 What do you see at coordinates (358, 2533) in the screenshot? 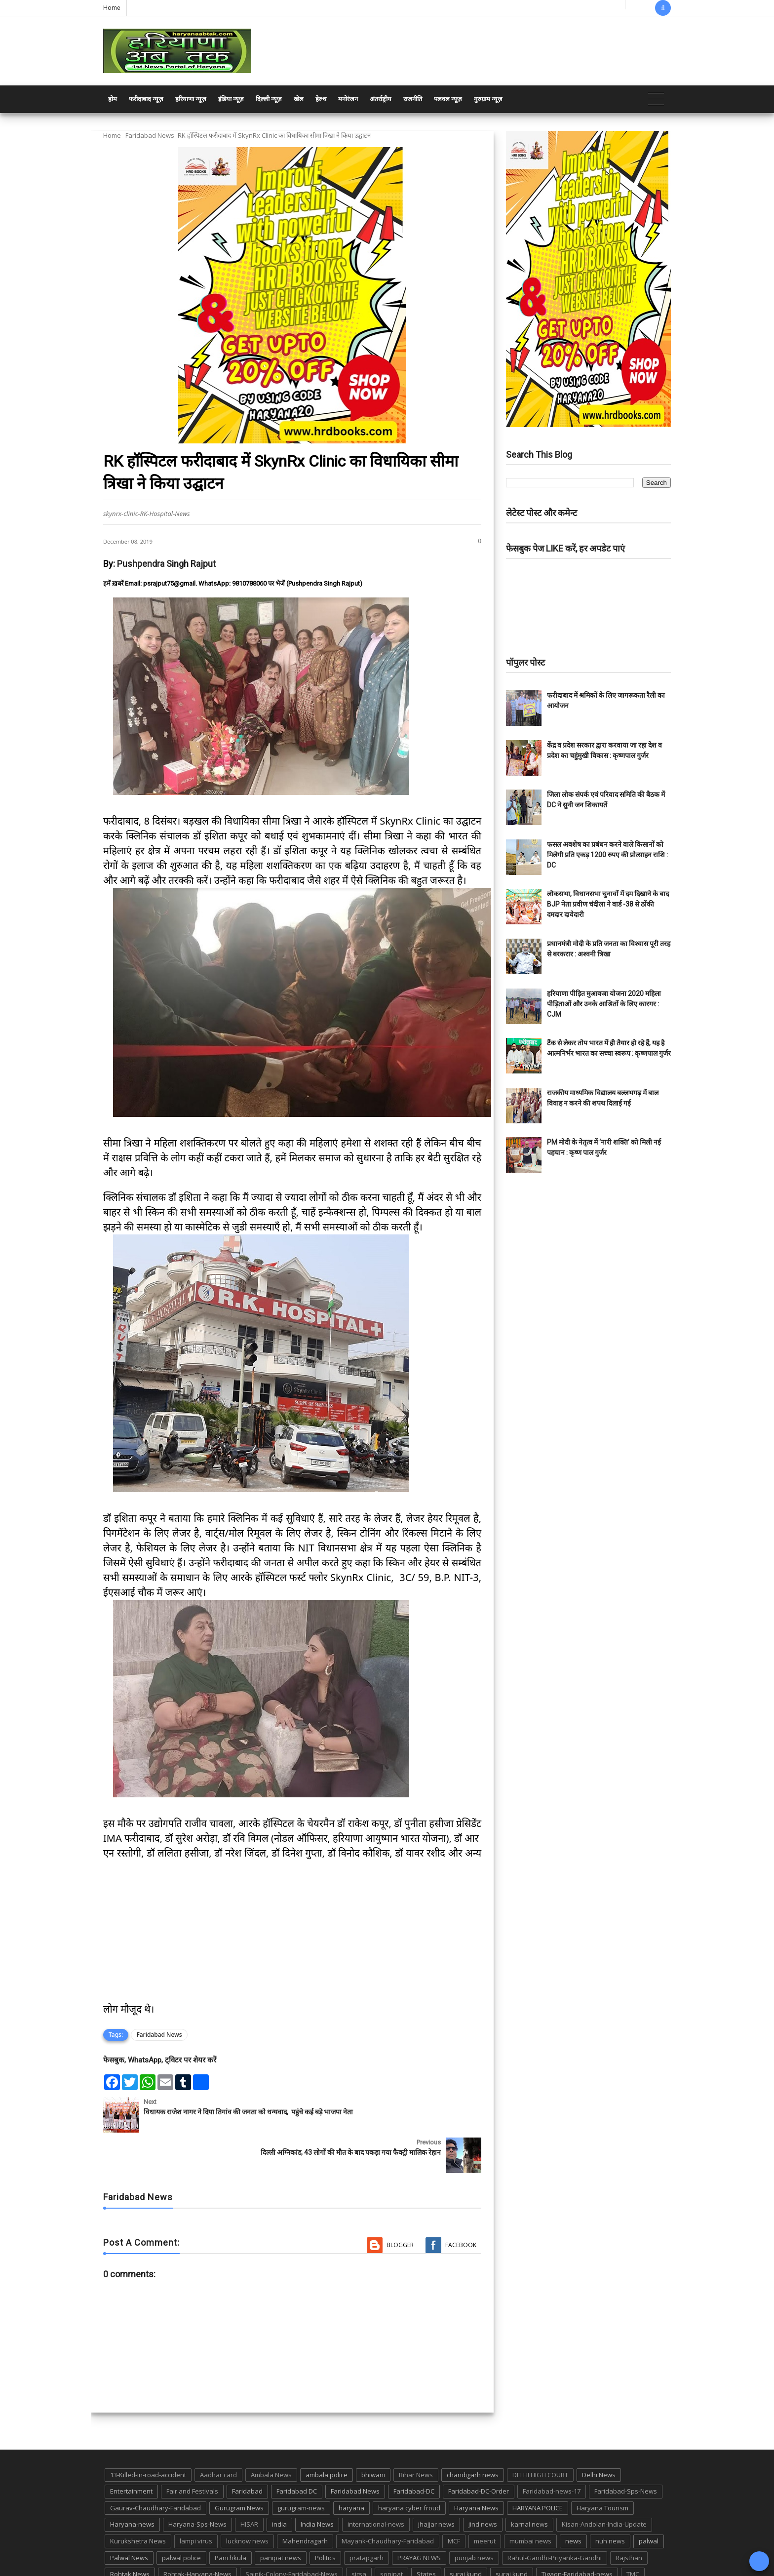
I see `sirsa` at bounding box center [358, 2533].